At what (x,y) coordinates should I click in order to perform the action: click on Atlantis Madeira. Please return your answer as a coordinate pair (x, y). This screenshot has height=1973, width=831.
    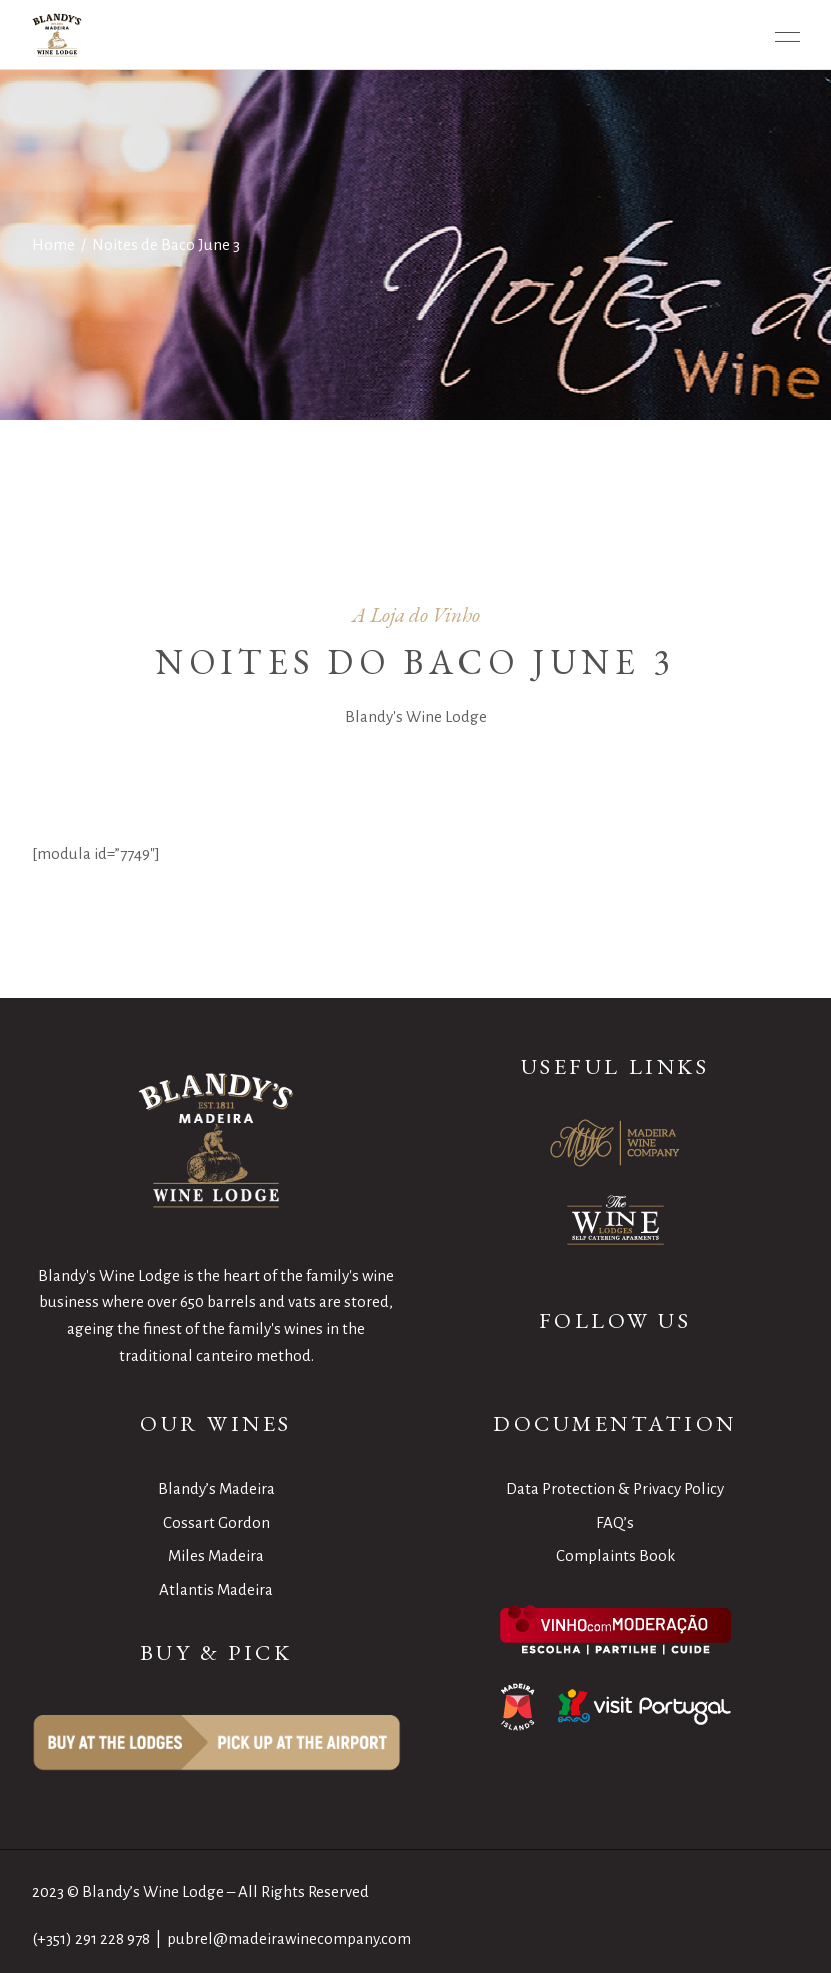
    Looking at the image, I should click on (216, 1589).